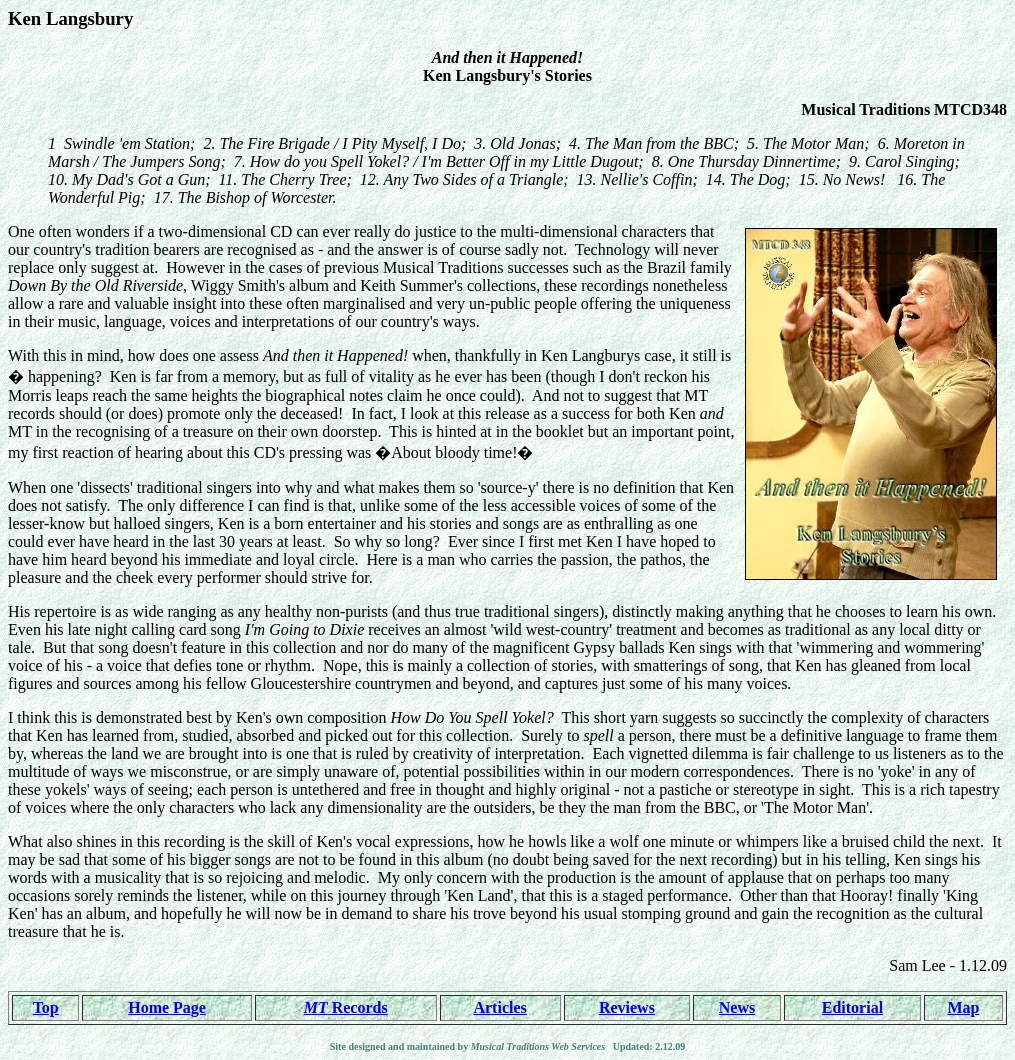 The width and height of the screenshot is (1015, 1060). Describe the element at coordinates (499, 1007) in the screenshot. I see `Articles` at that location.